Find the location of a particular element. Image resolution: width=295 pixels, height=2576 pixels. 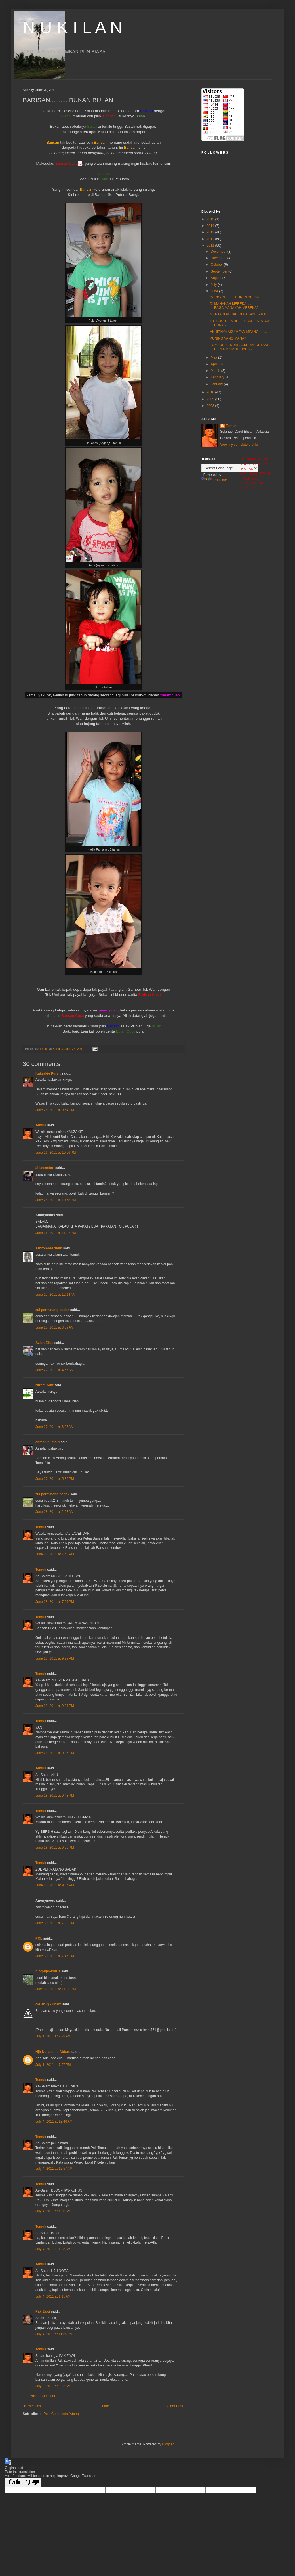

2010 is located at coordinates (211, 392).